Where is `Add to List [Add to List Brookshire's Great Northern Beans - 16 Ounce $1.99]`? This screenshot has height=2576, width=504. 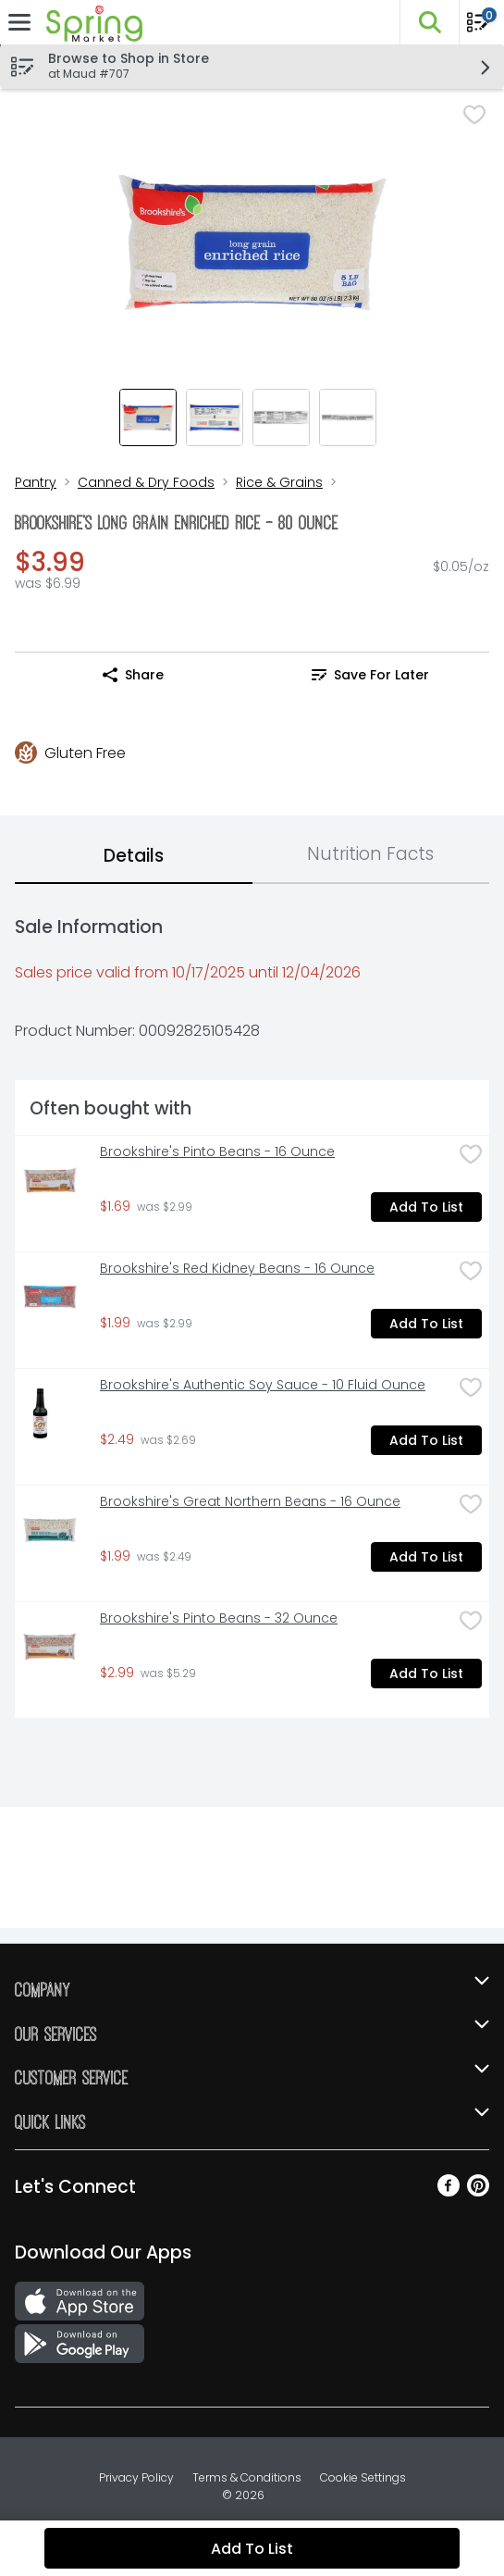 Add to List [Add to List Brookshire's Great Northern Beans - 16 Ounce $1.99] is located at coordinates (426, 1557).